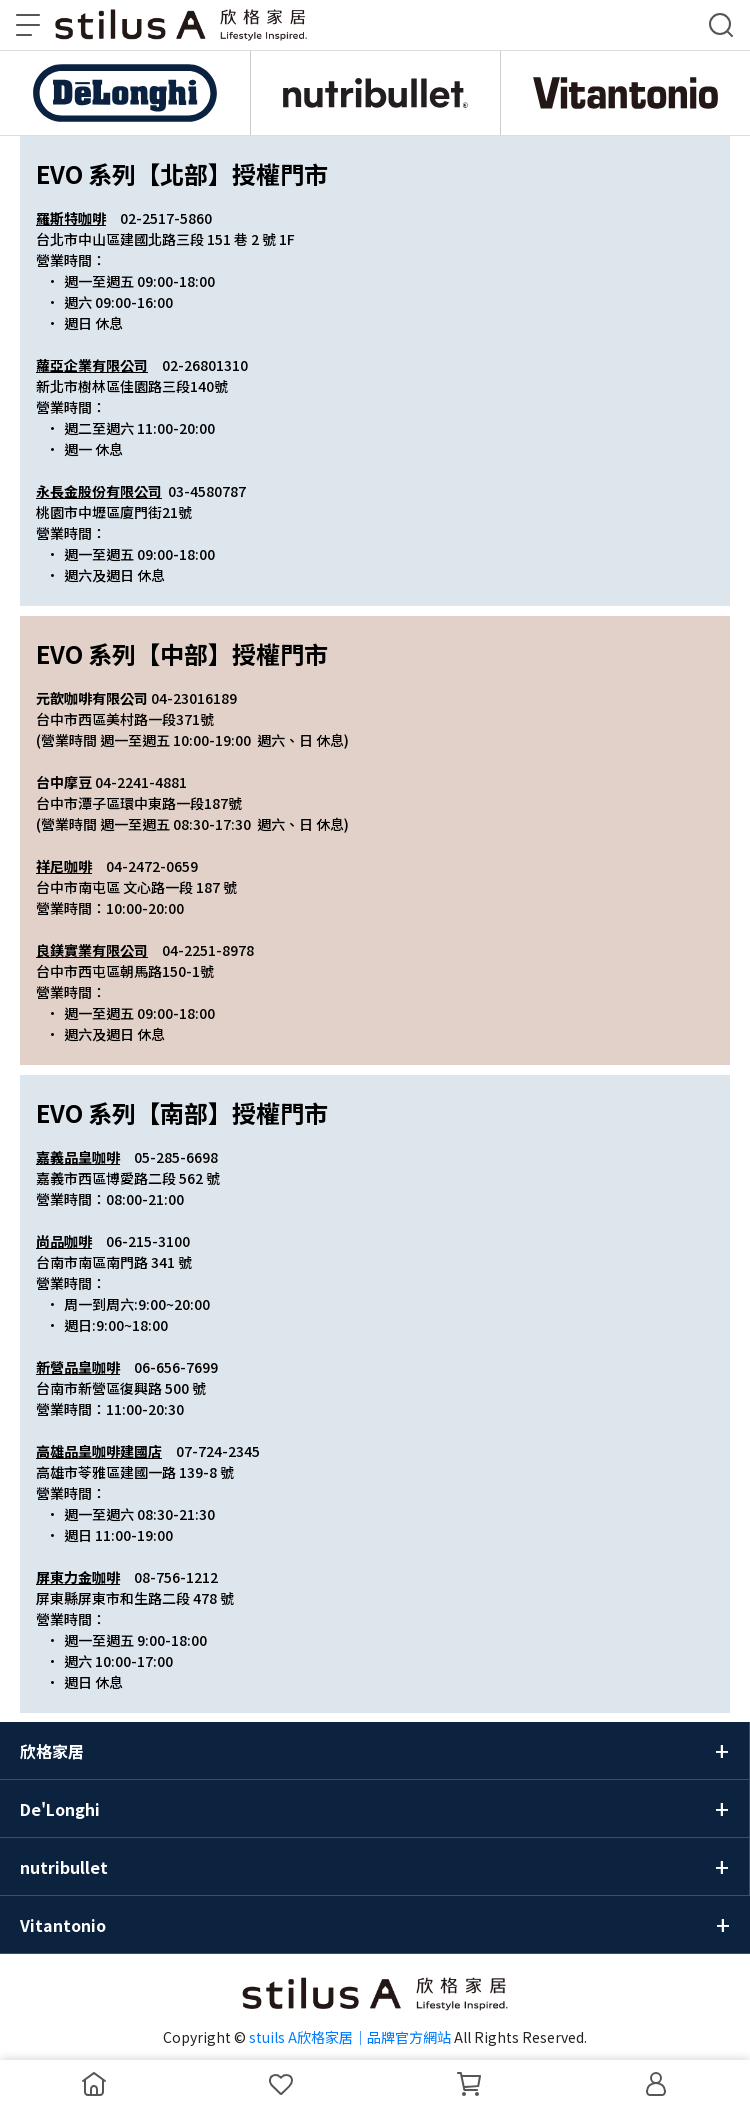 The image size is (750, 2108). I want to click on nutribullet, so click(64, 1867).